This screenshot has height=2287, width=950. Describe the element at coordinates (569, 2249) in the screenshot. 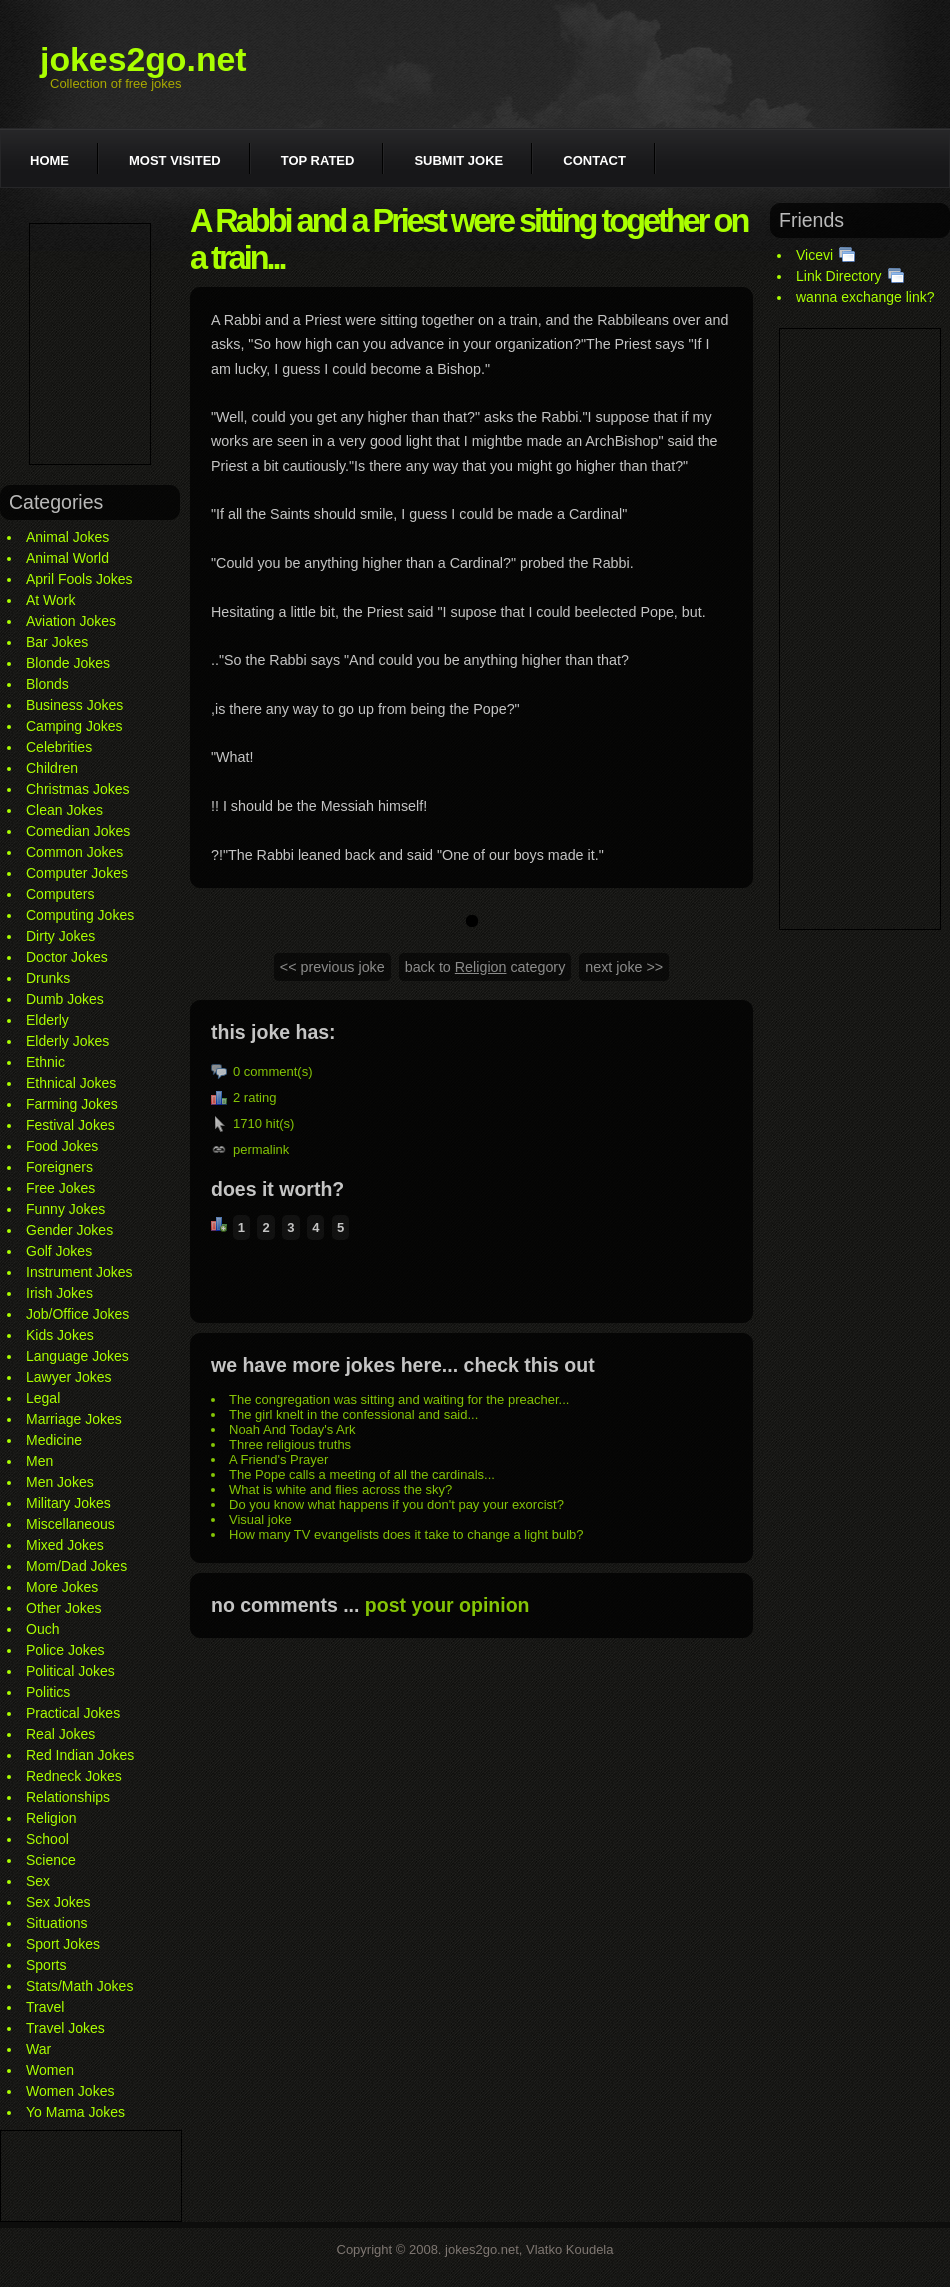

I see `Vlatko Koudela` at that location.